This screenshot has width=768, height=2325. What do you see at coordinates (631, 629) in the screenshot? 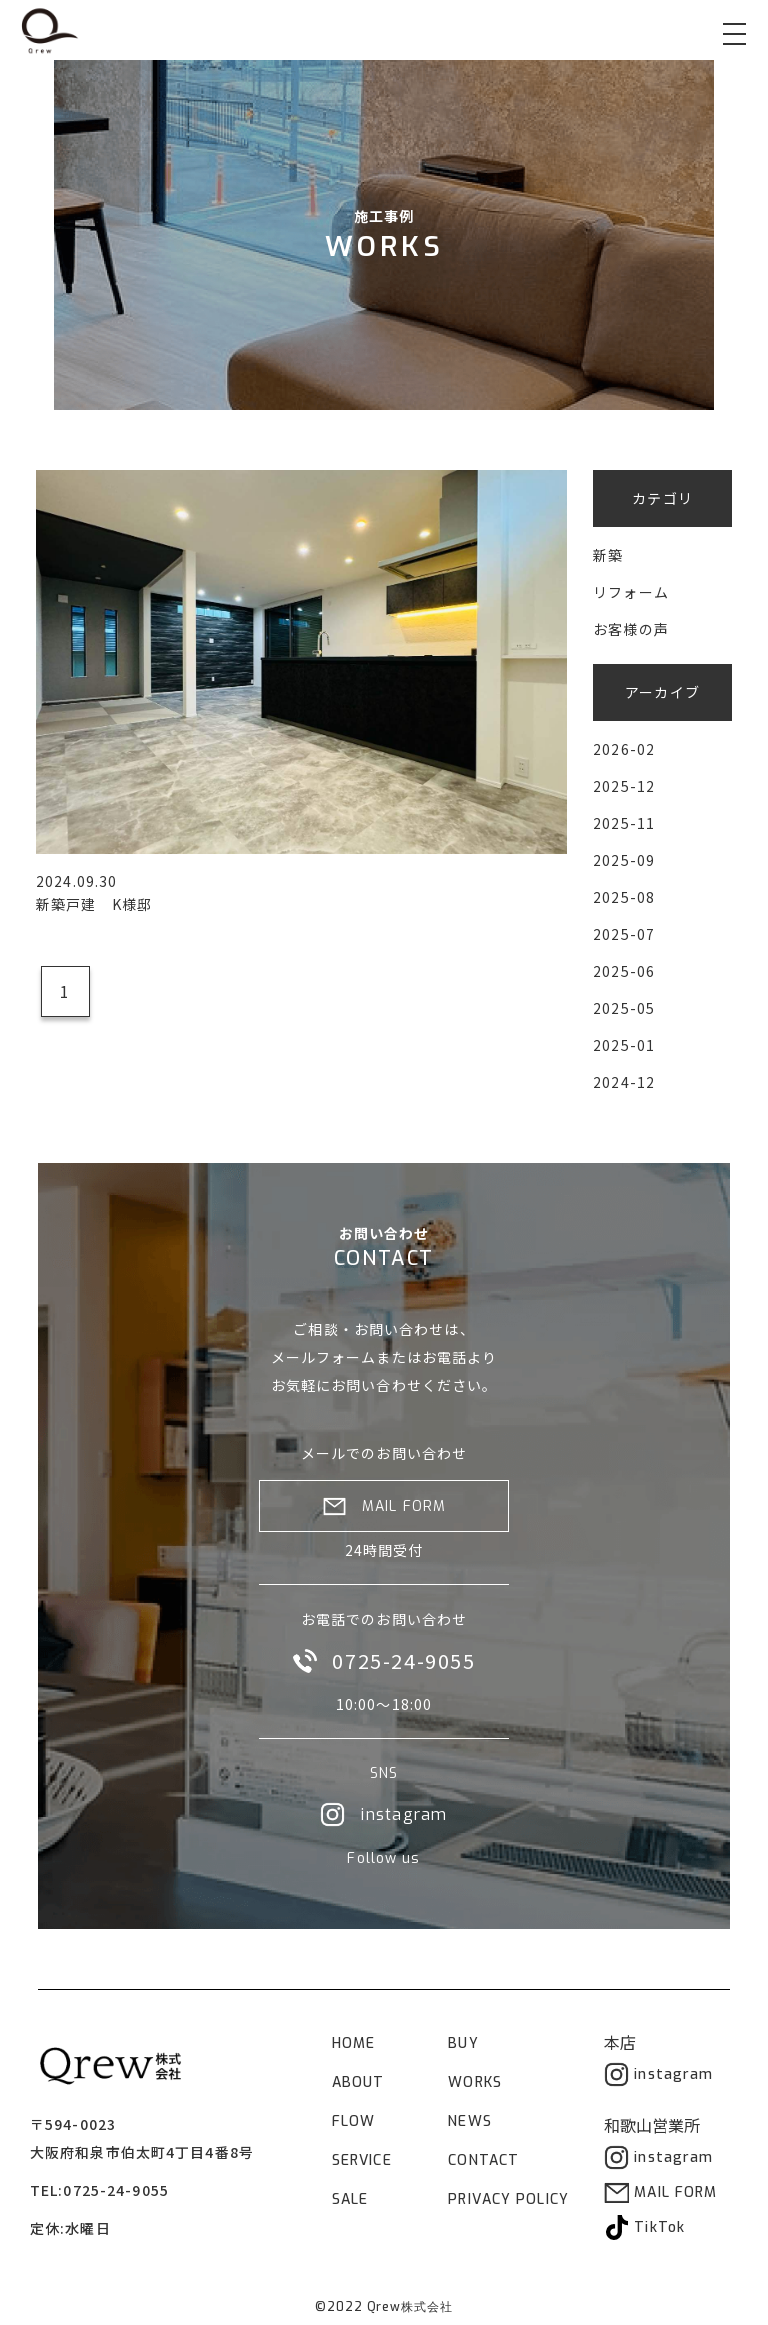
I see `お客様の声` at bounding box center [631, 629].